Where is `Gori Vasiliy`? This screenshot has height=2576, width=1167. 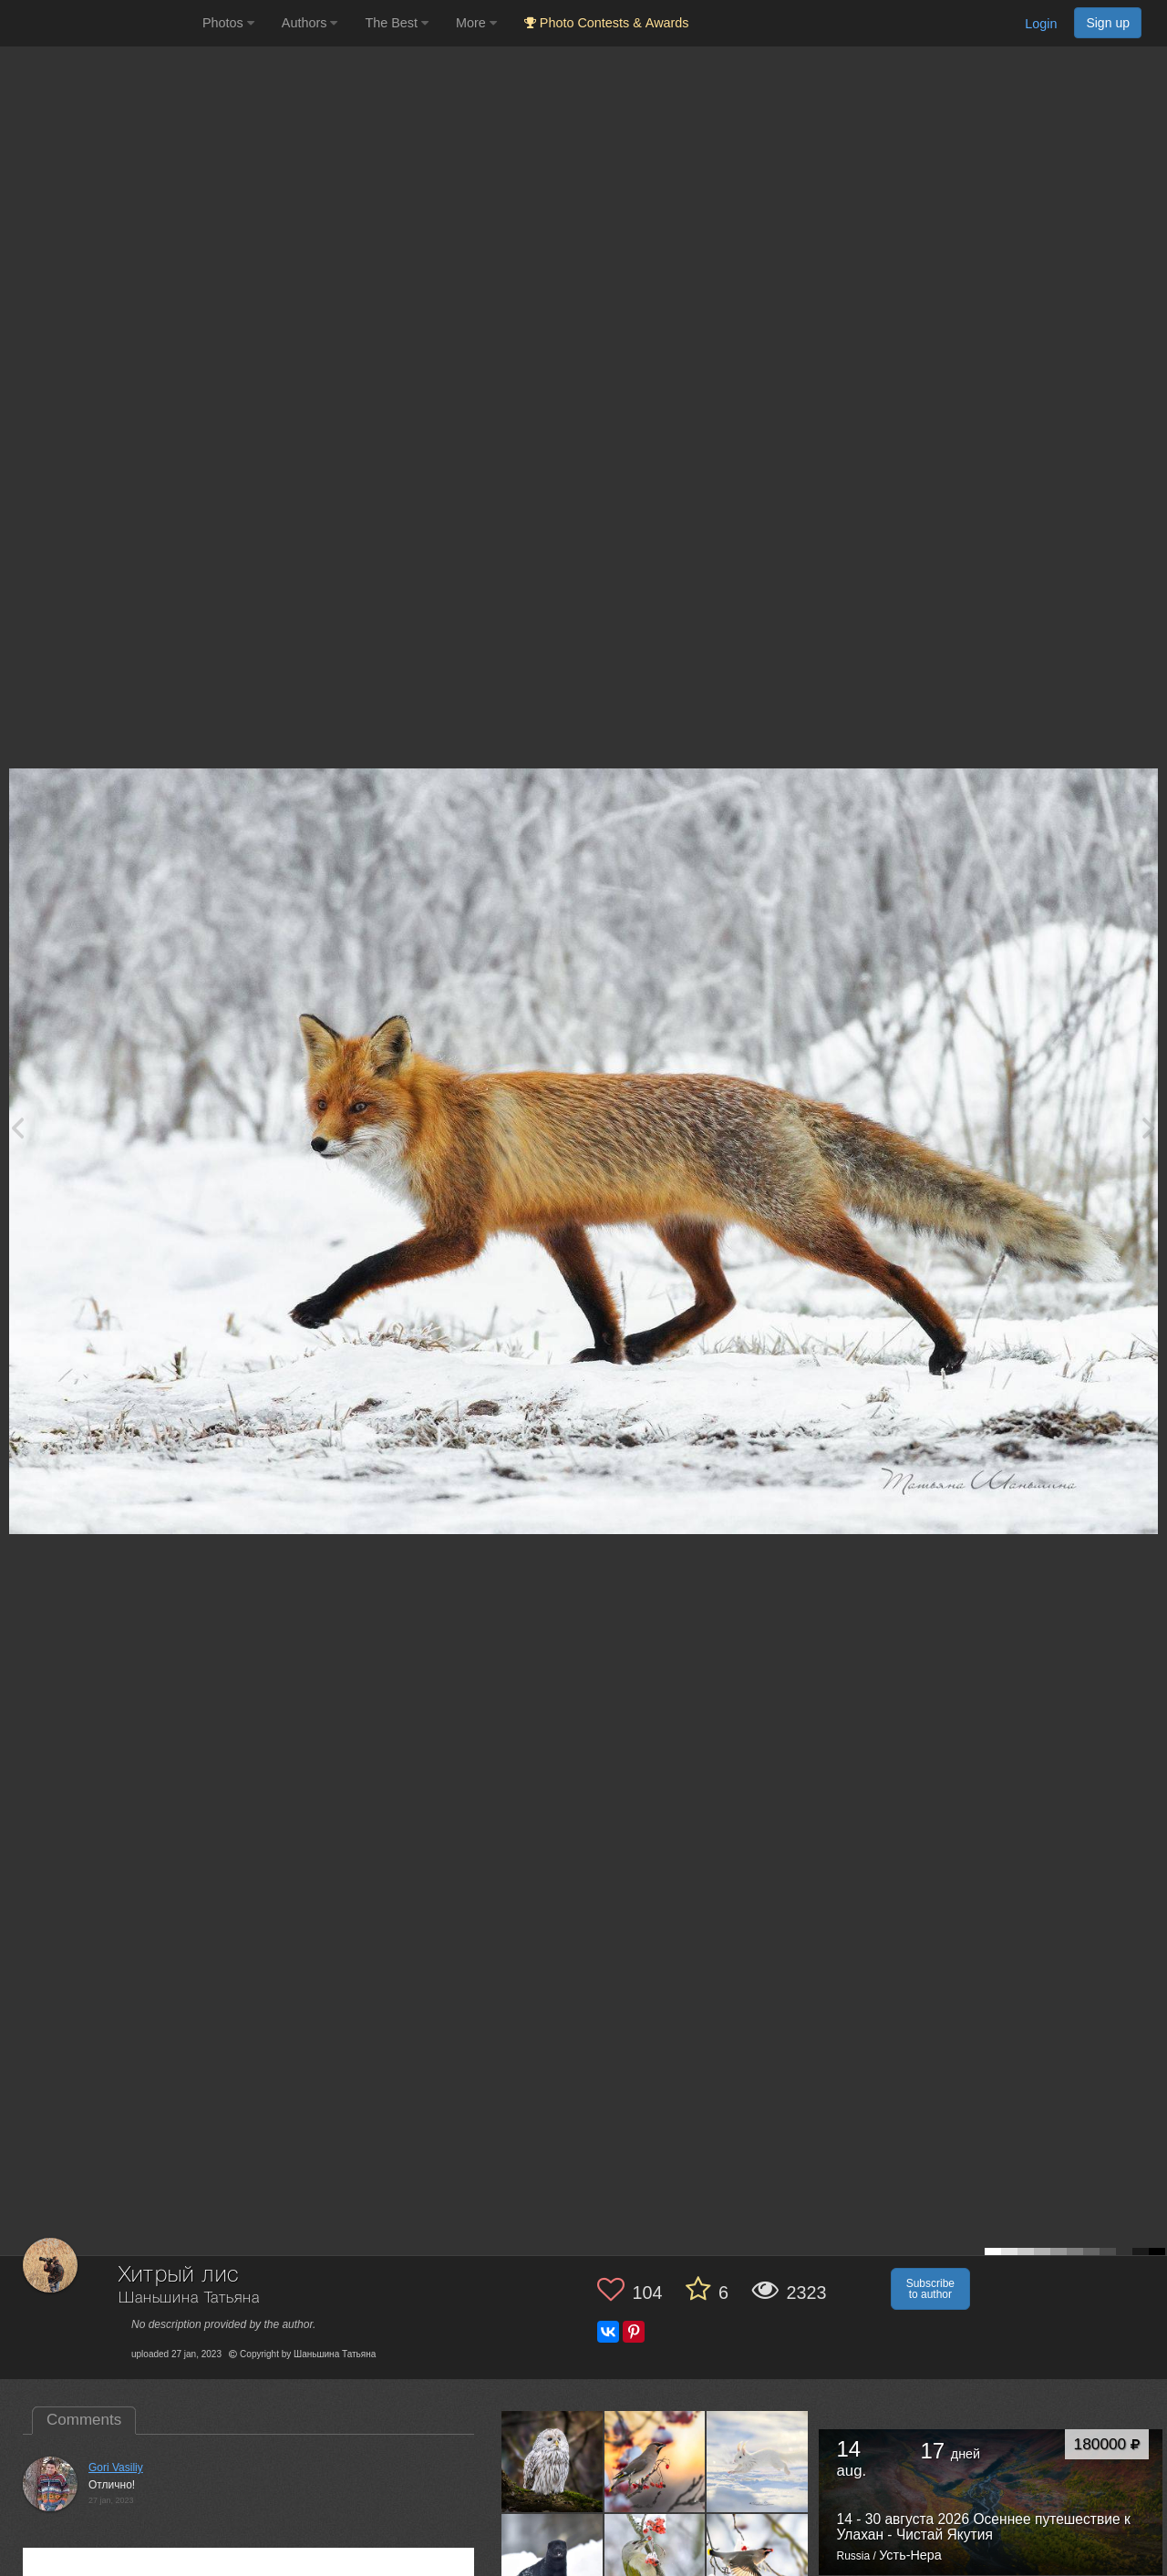 Gori Vasiliy is located at coordinates (115, 2467).